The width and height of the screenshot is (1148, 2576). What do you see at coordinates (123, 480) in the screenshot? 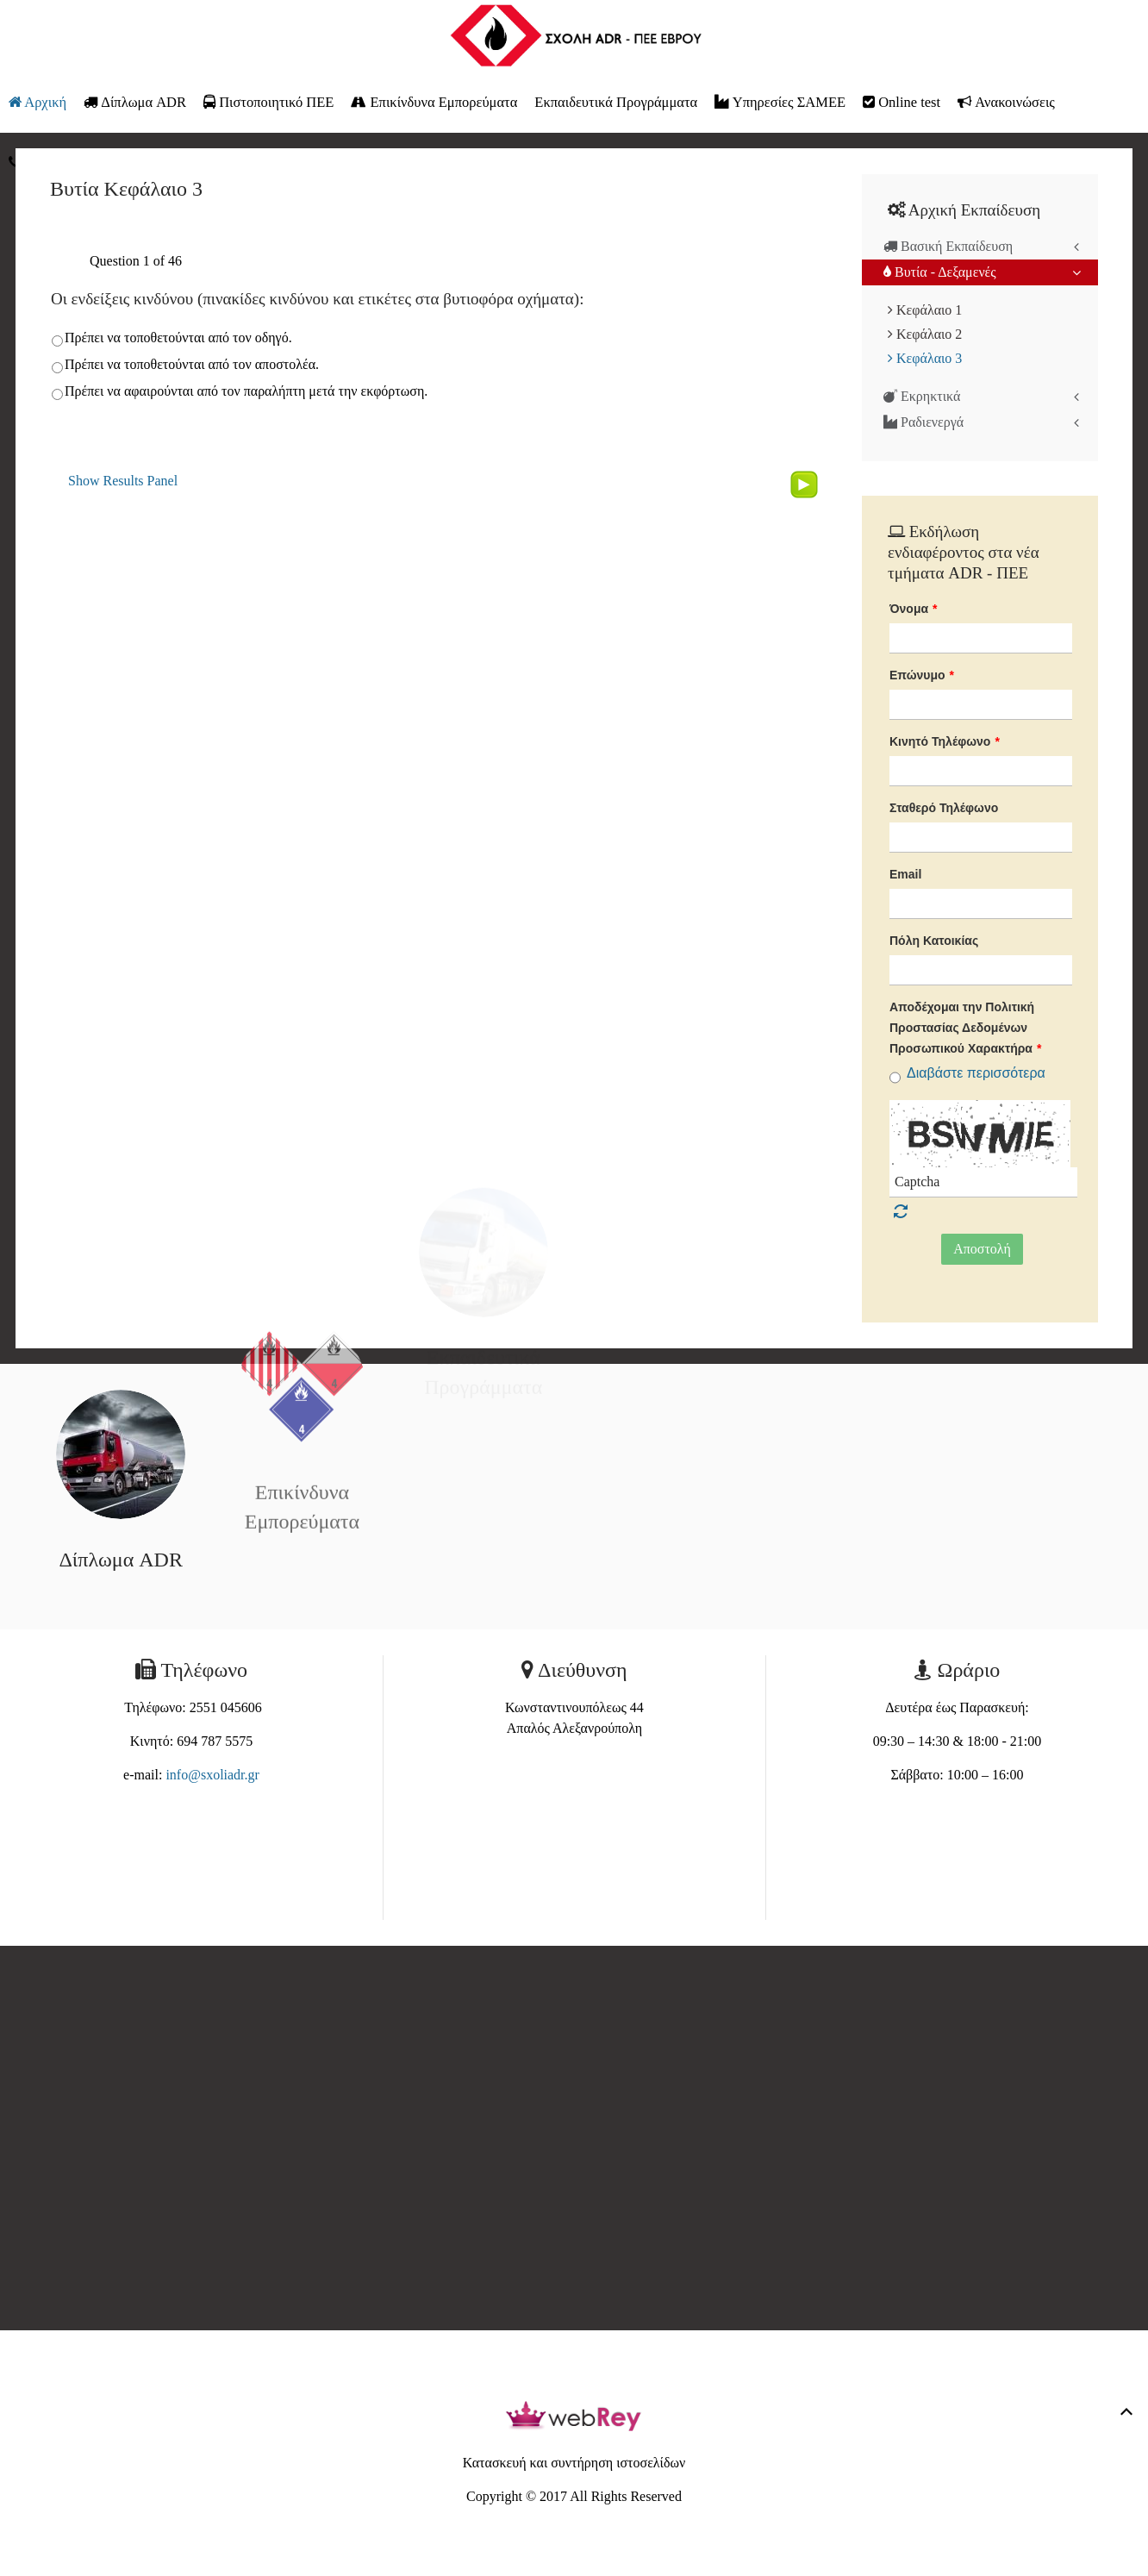
I see `Show Results Panel` at bounding box center [123, 480].